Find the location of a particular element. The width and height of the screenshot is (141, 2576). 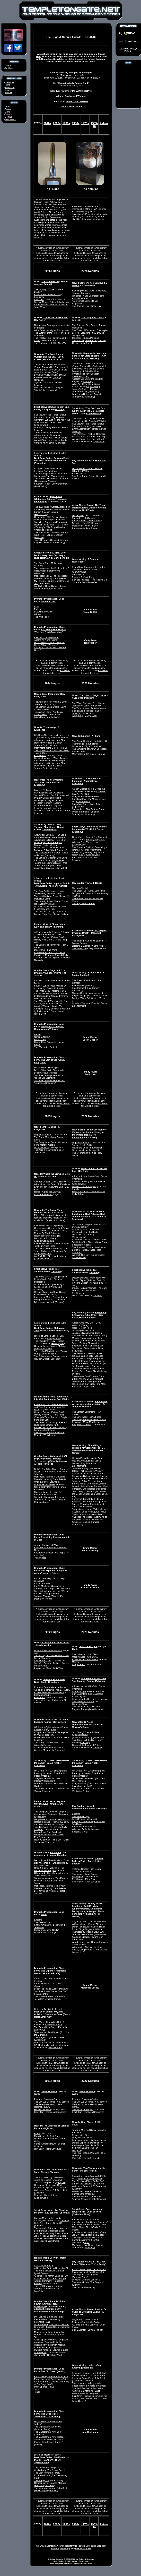

Apex is located at coordinates (63, 1770).